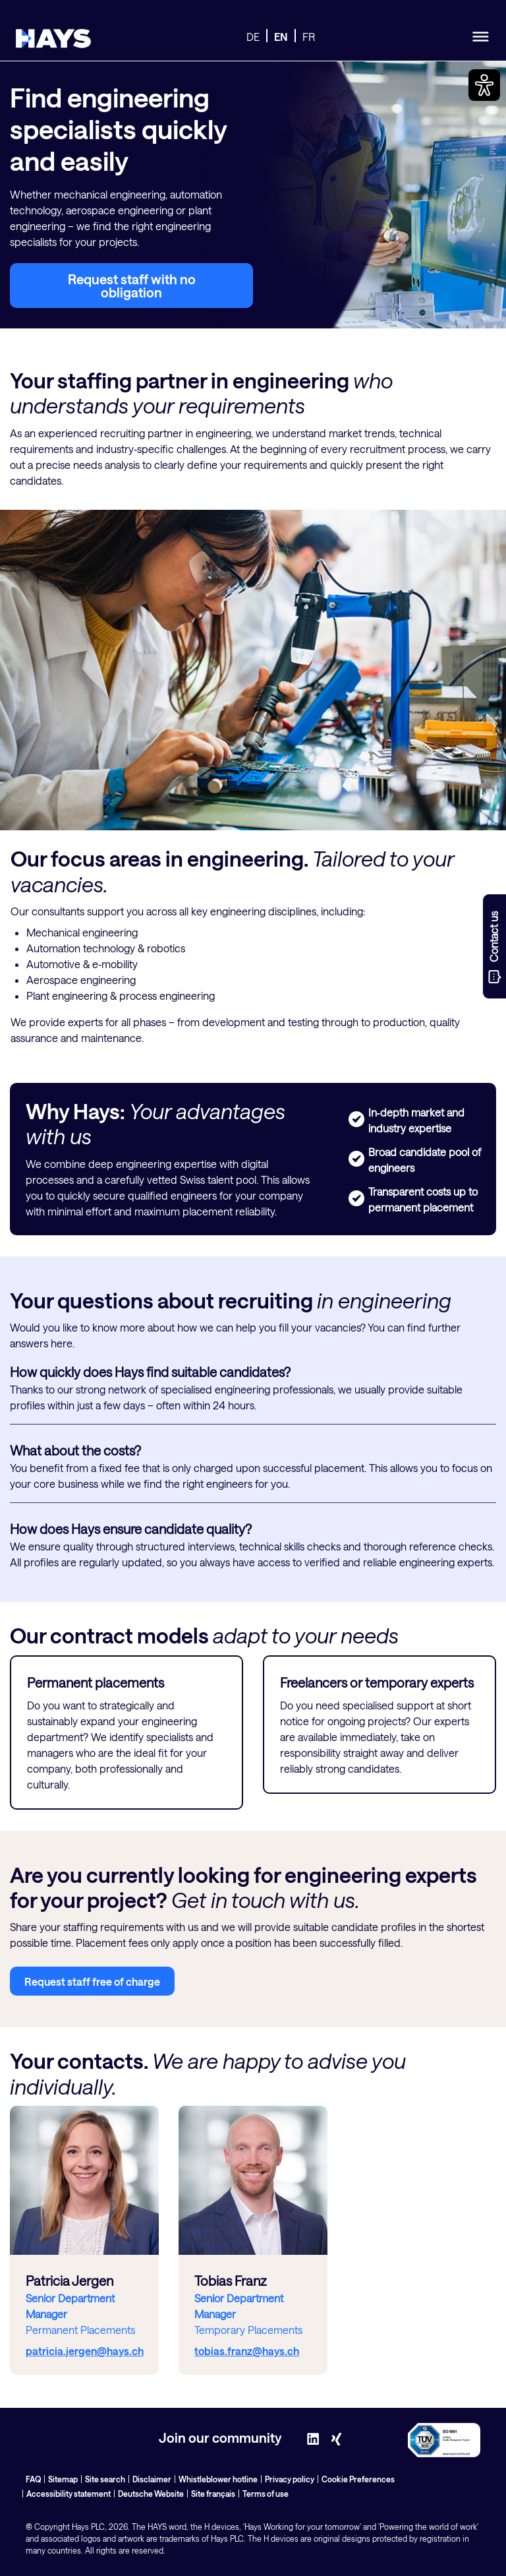  What do you see at coordinates (33, 2479) in the screenshot?
I see `FAQ` at bounding box center [33, 2479].